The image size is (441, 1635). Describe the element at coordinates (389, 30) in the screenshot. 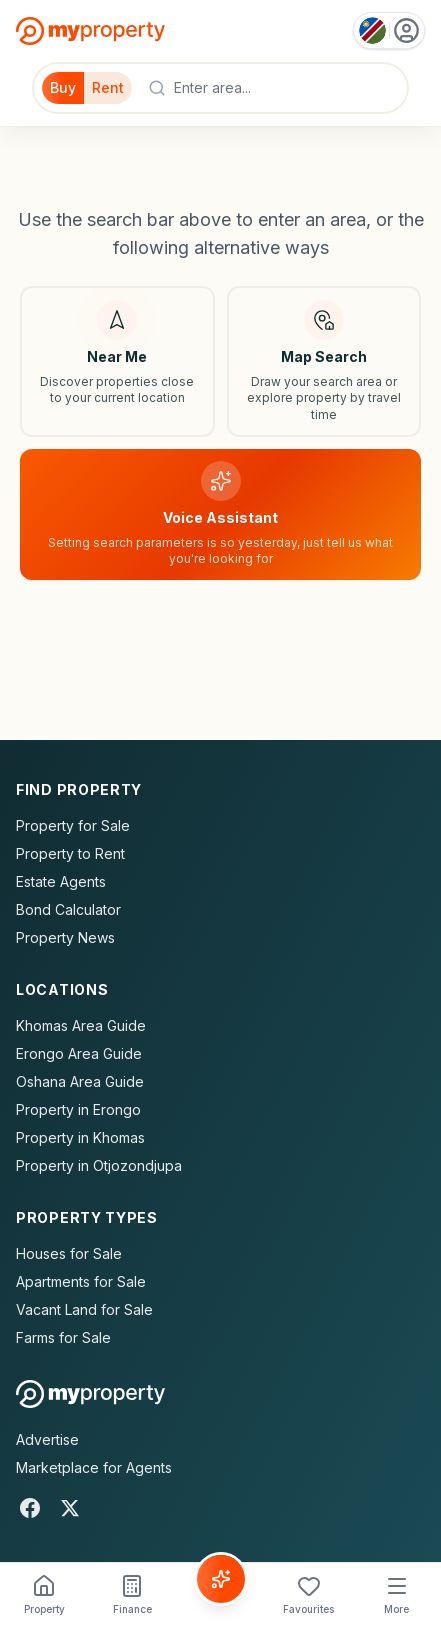

I see `[Country: Namibia]` at that location.